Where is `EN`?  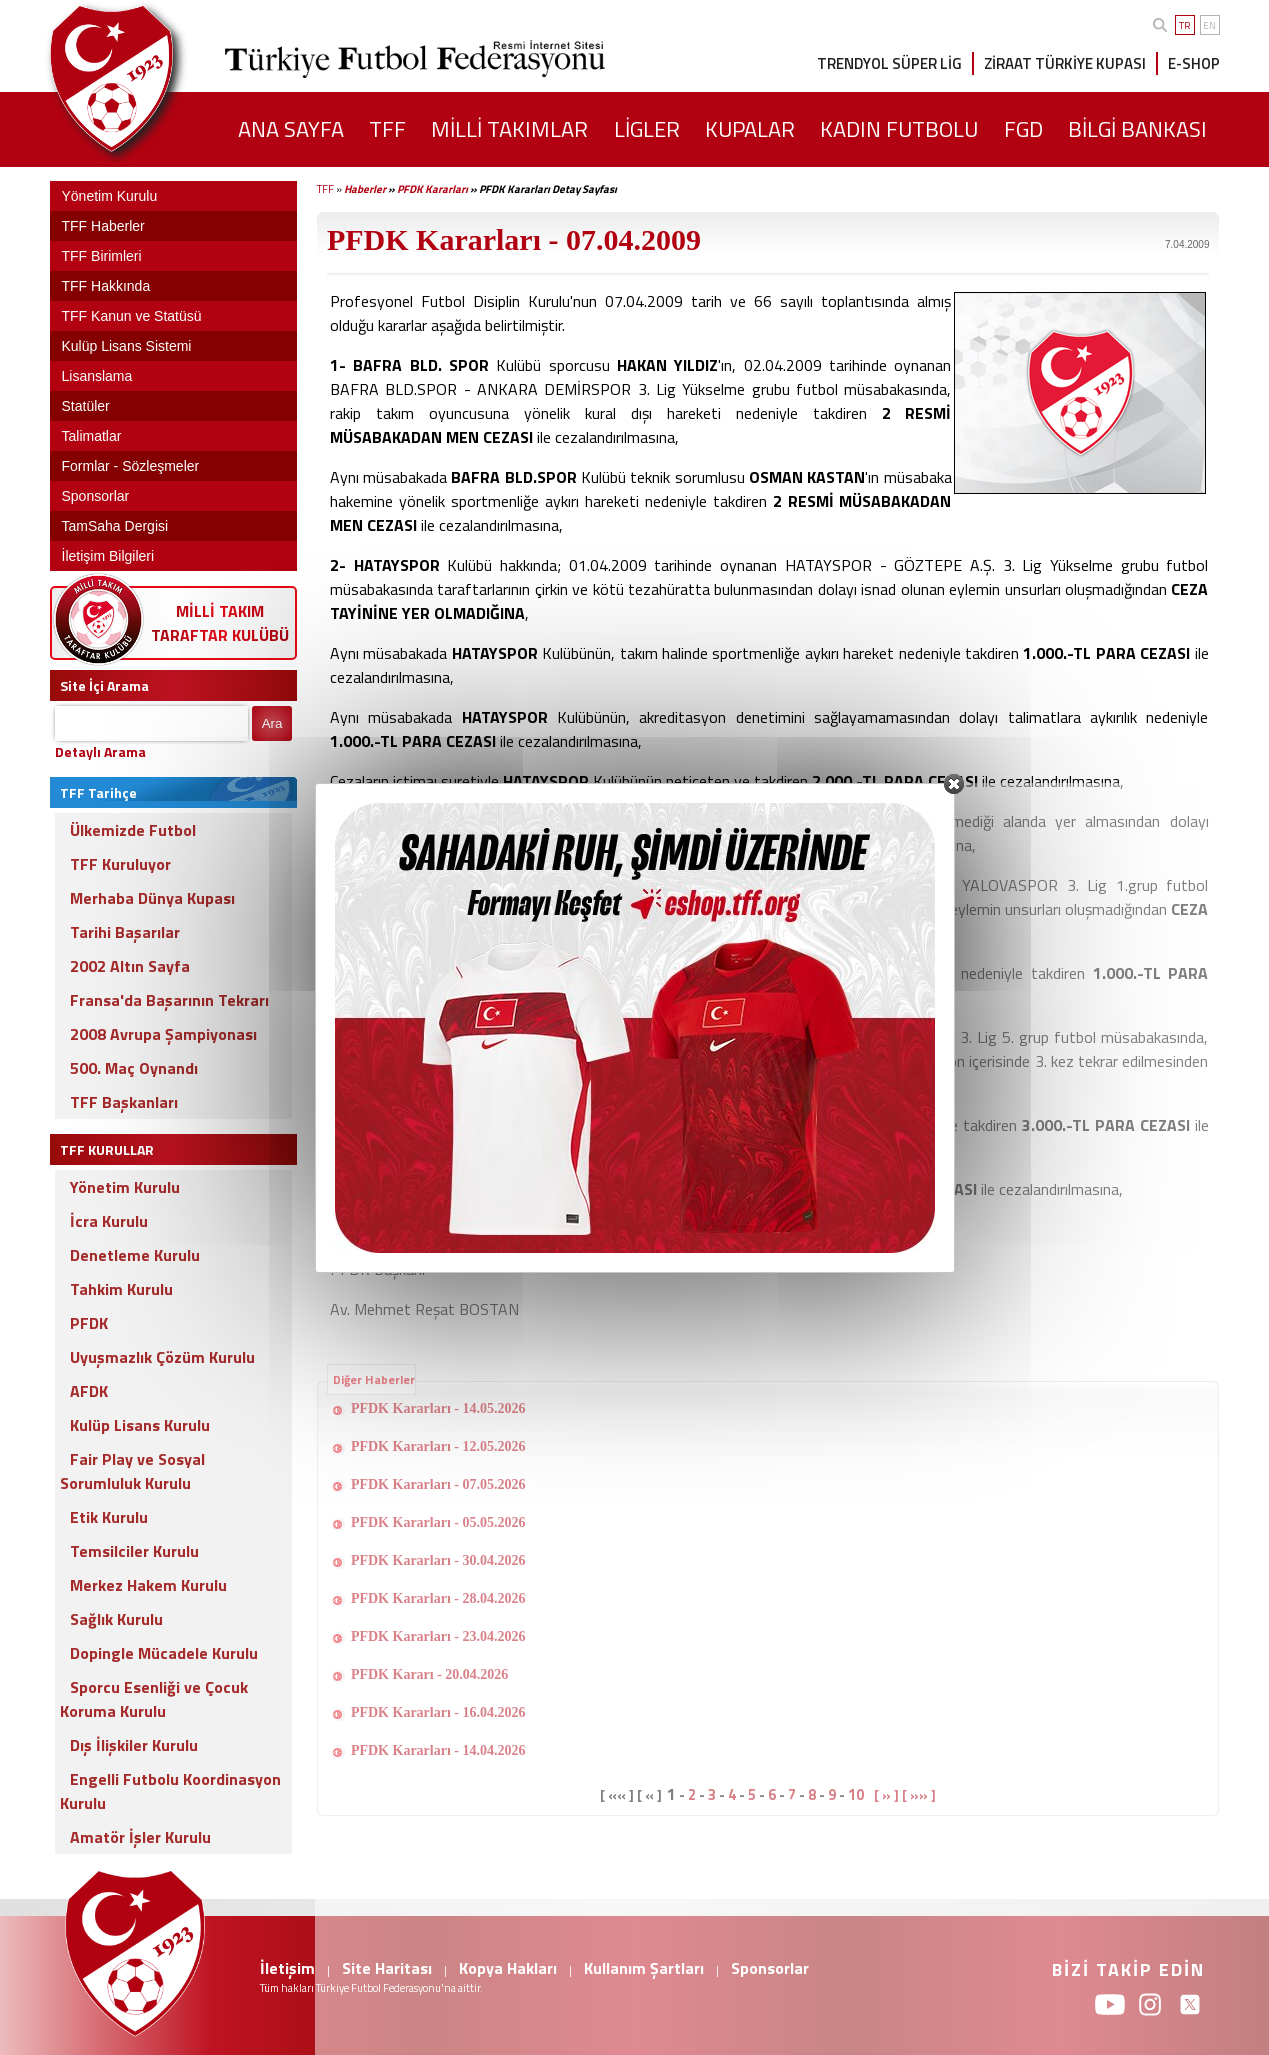
EN is located at coordinates (1209, 25).